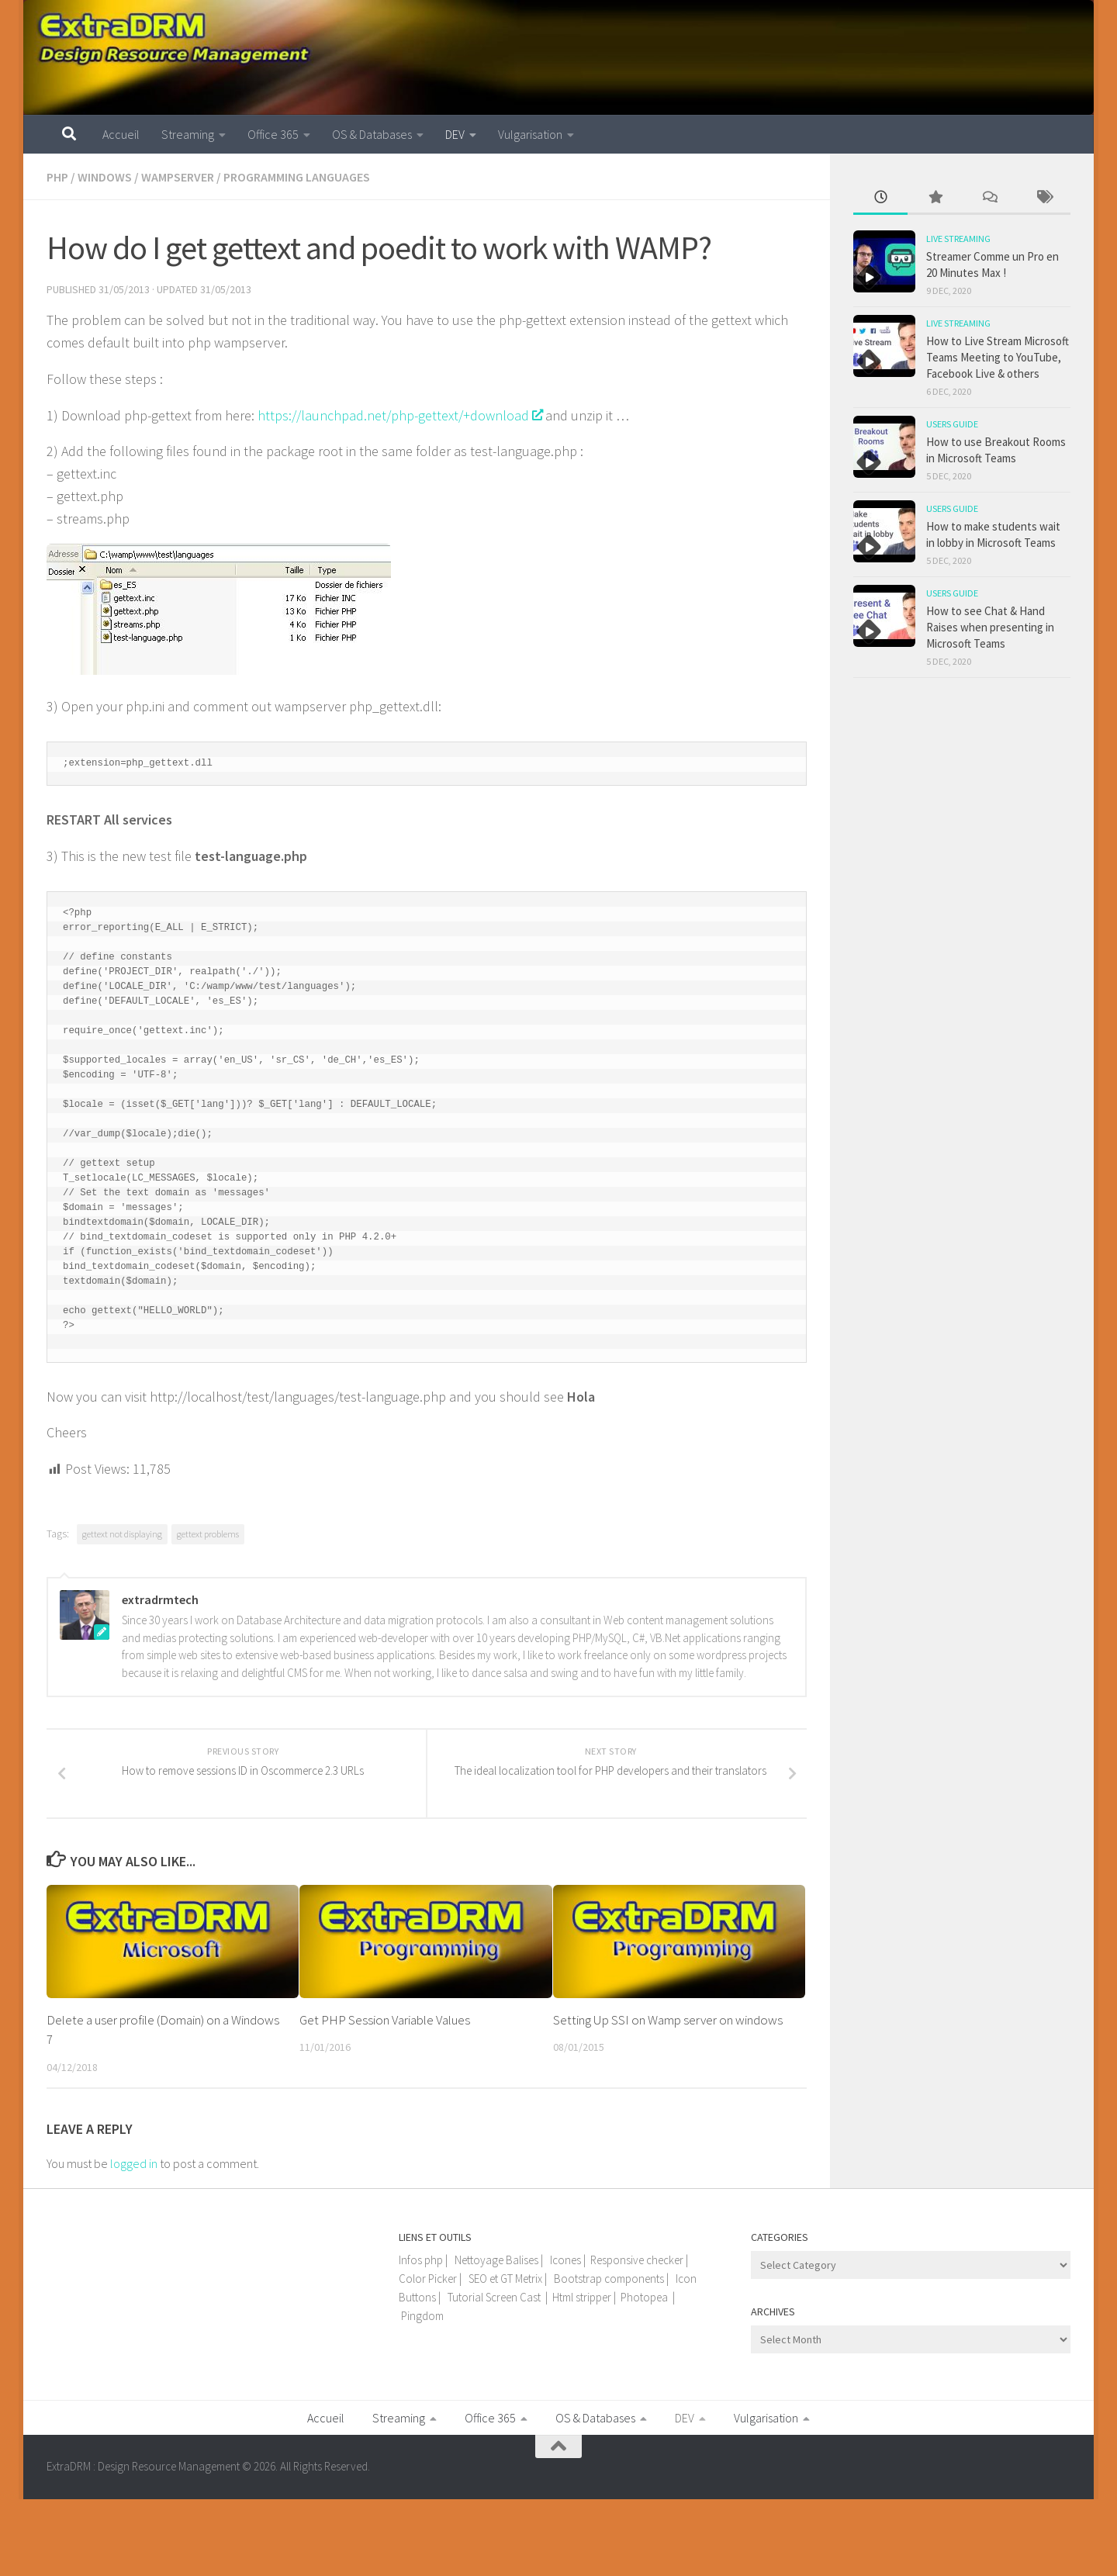  What do you see at coordinates (187, 134) in the screenshot?
I see `Streaming` at bounding box center [187, 134].